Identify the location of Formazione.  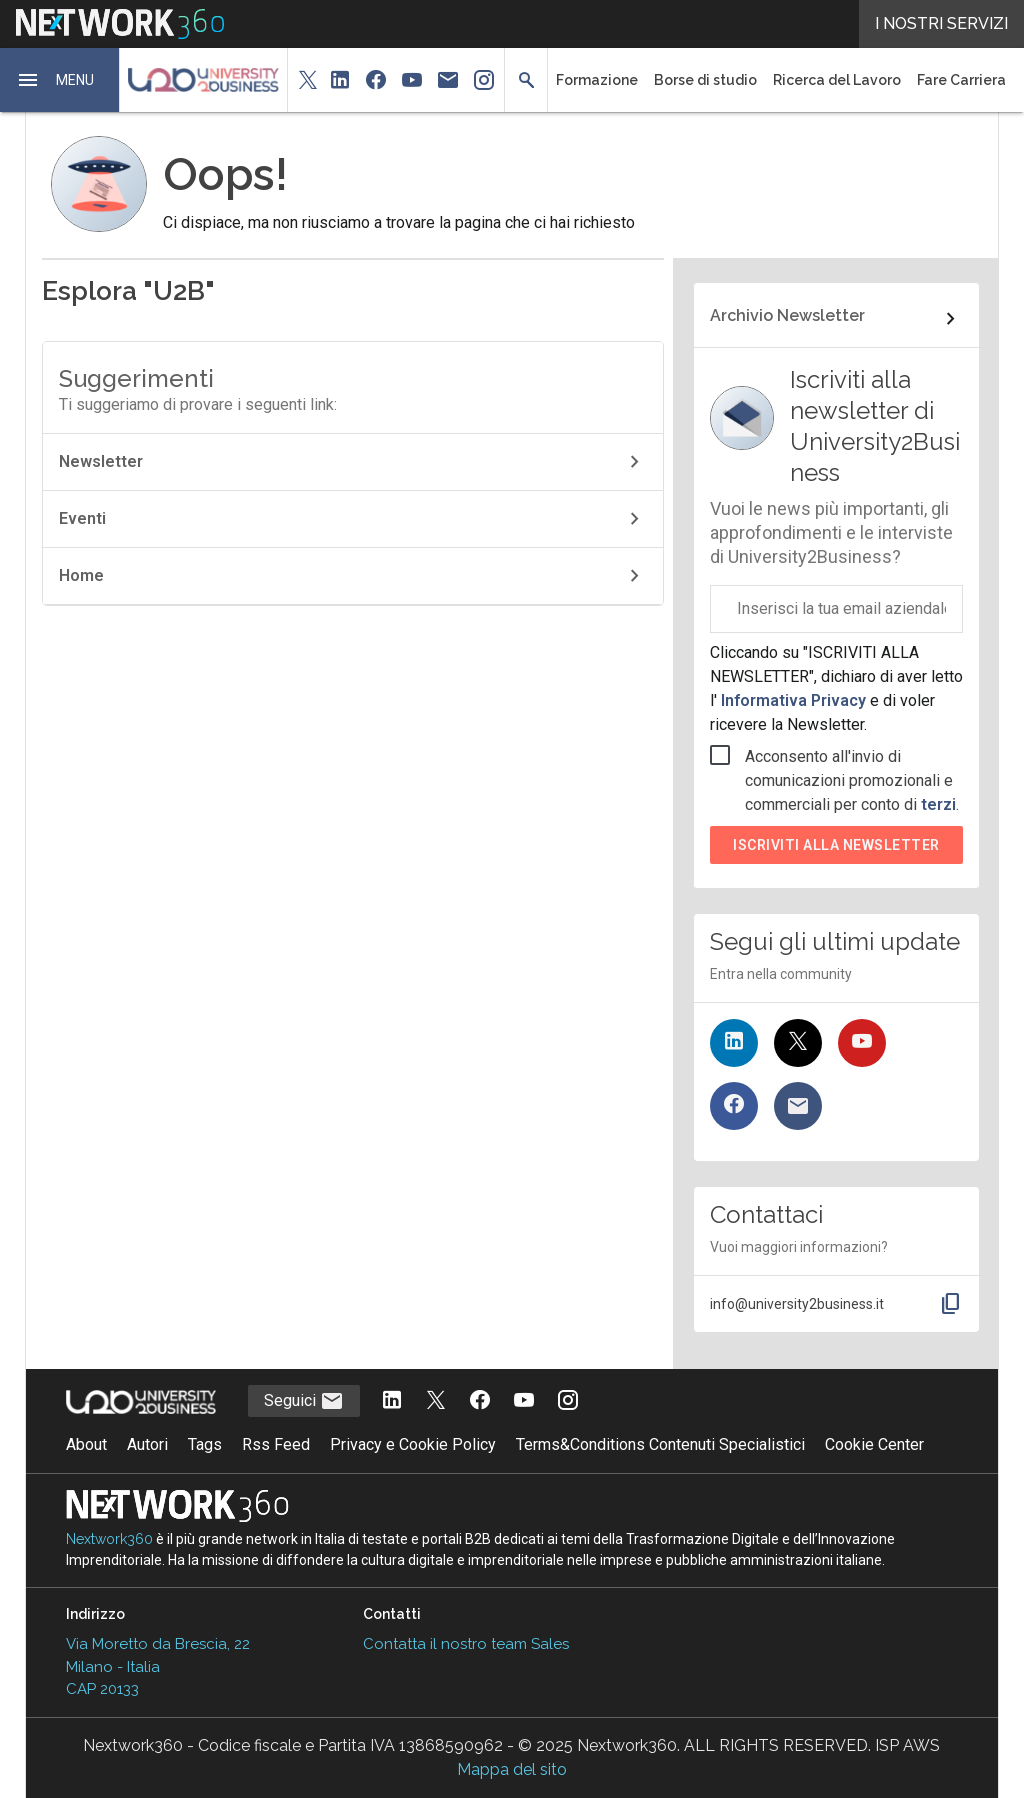
(597, 80).